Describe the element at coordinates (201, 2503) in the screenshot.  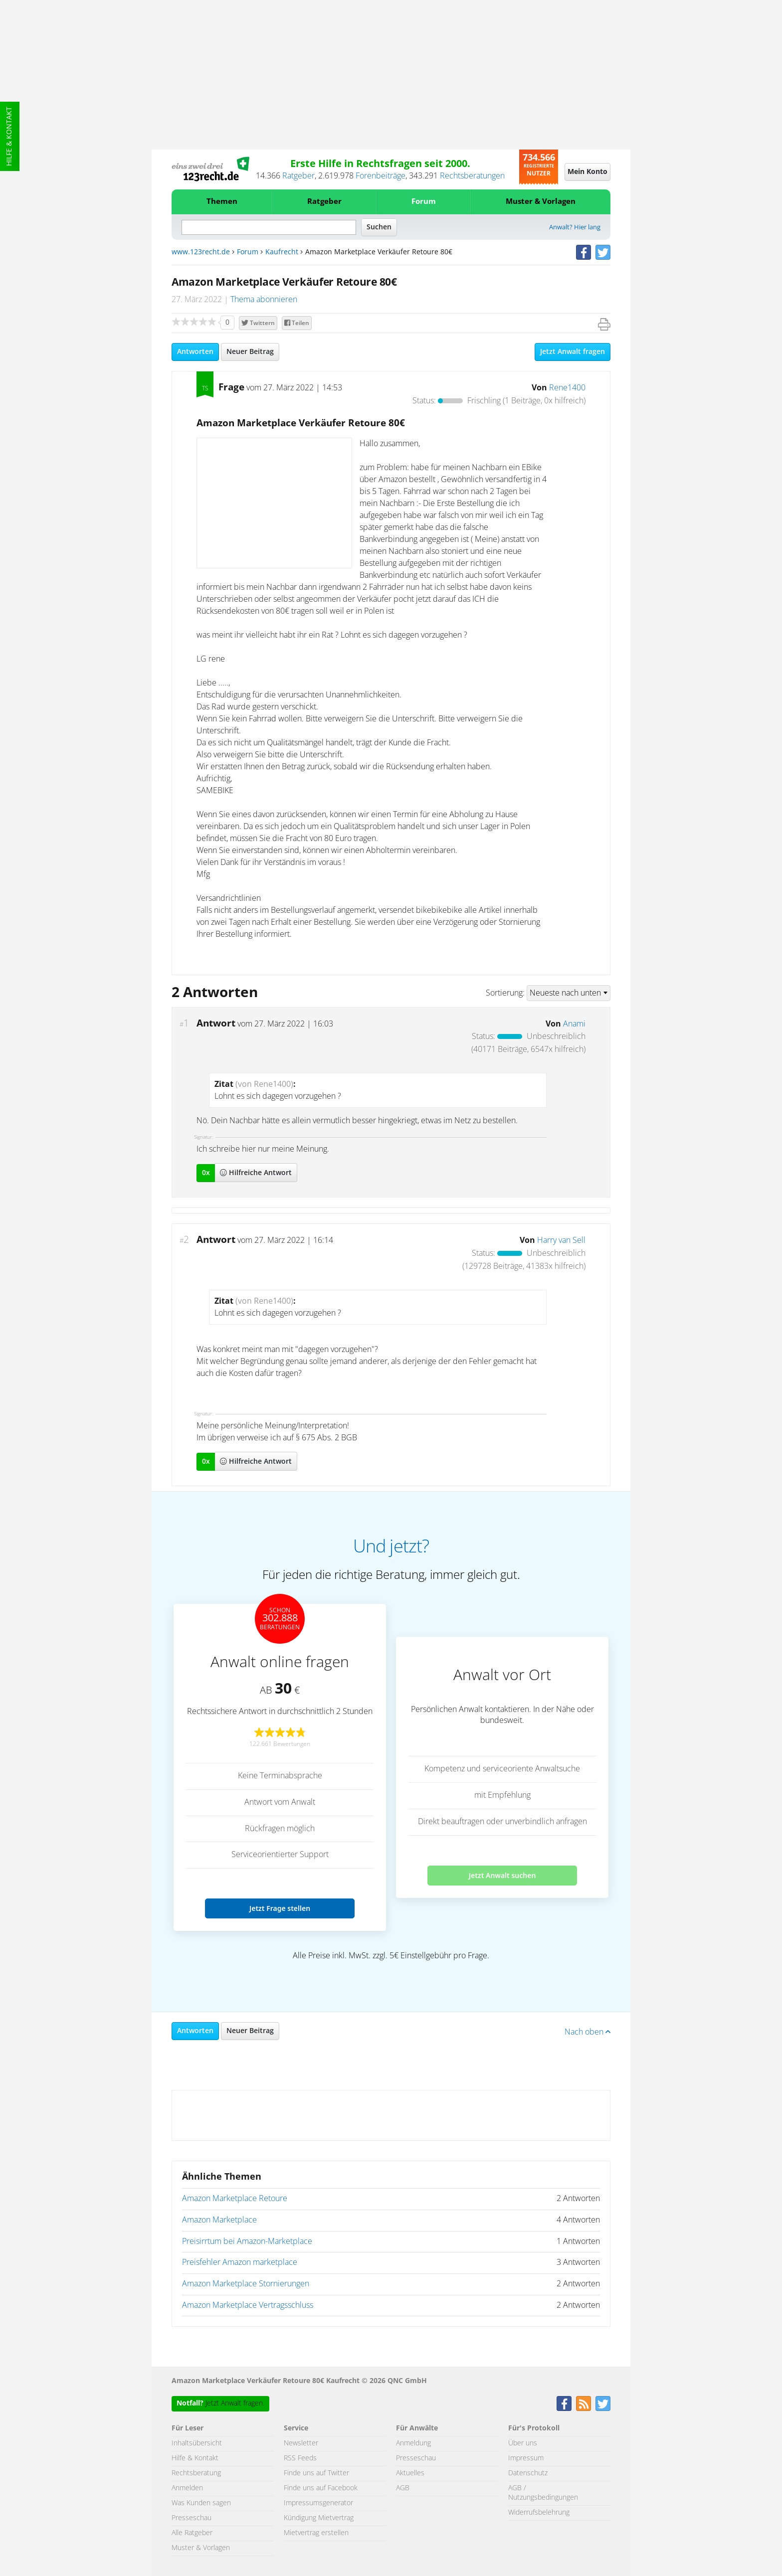
I see `Was Kunden sagen` at that location.